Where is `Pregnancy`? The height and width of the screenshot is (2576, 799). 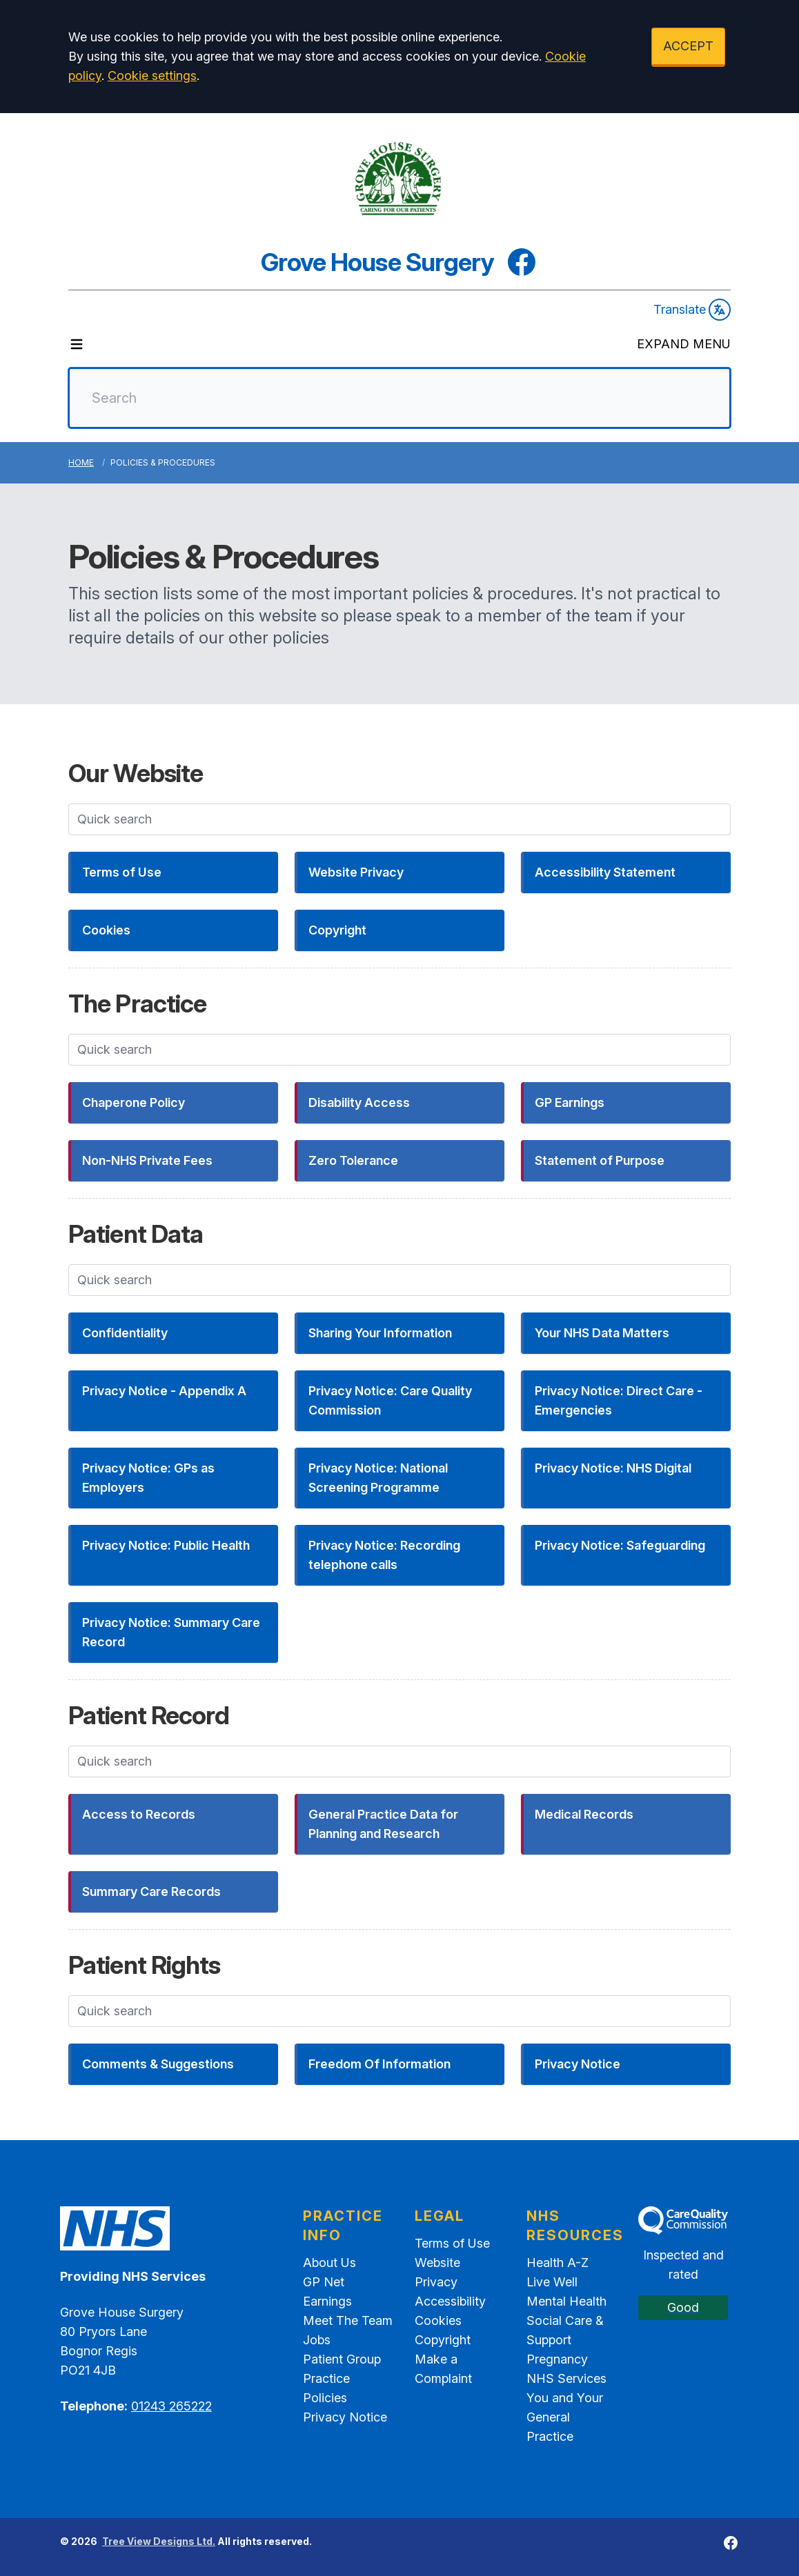 Pregnancy is located at coordinates (557, 2359).